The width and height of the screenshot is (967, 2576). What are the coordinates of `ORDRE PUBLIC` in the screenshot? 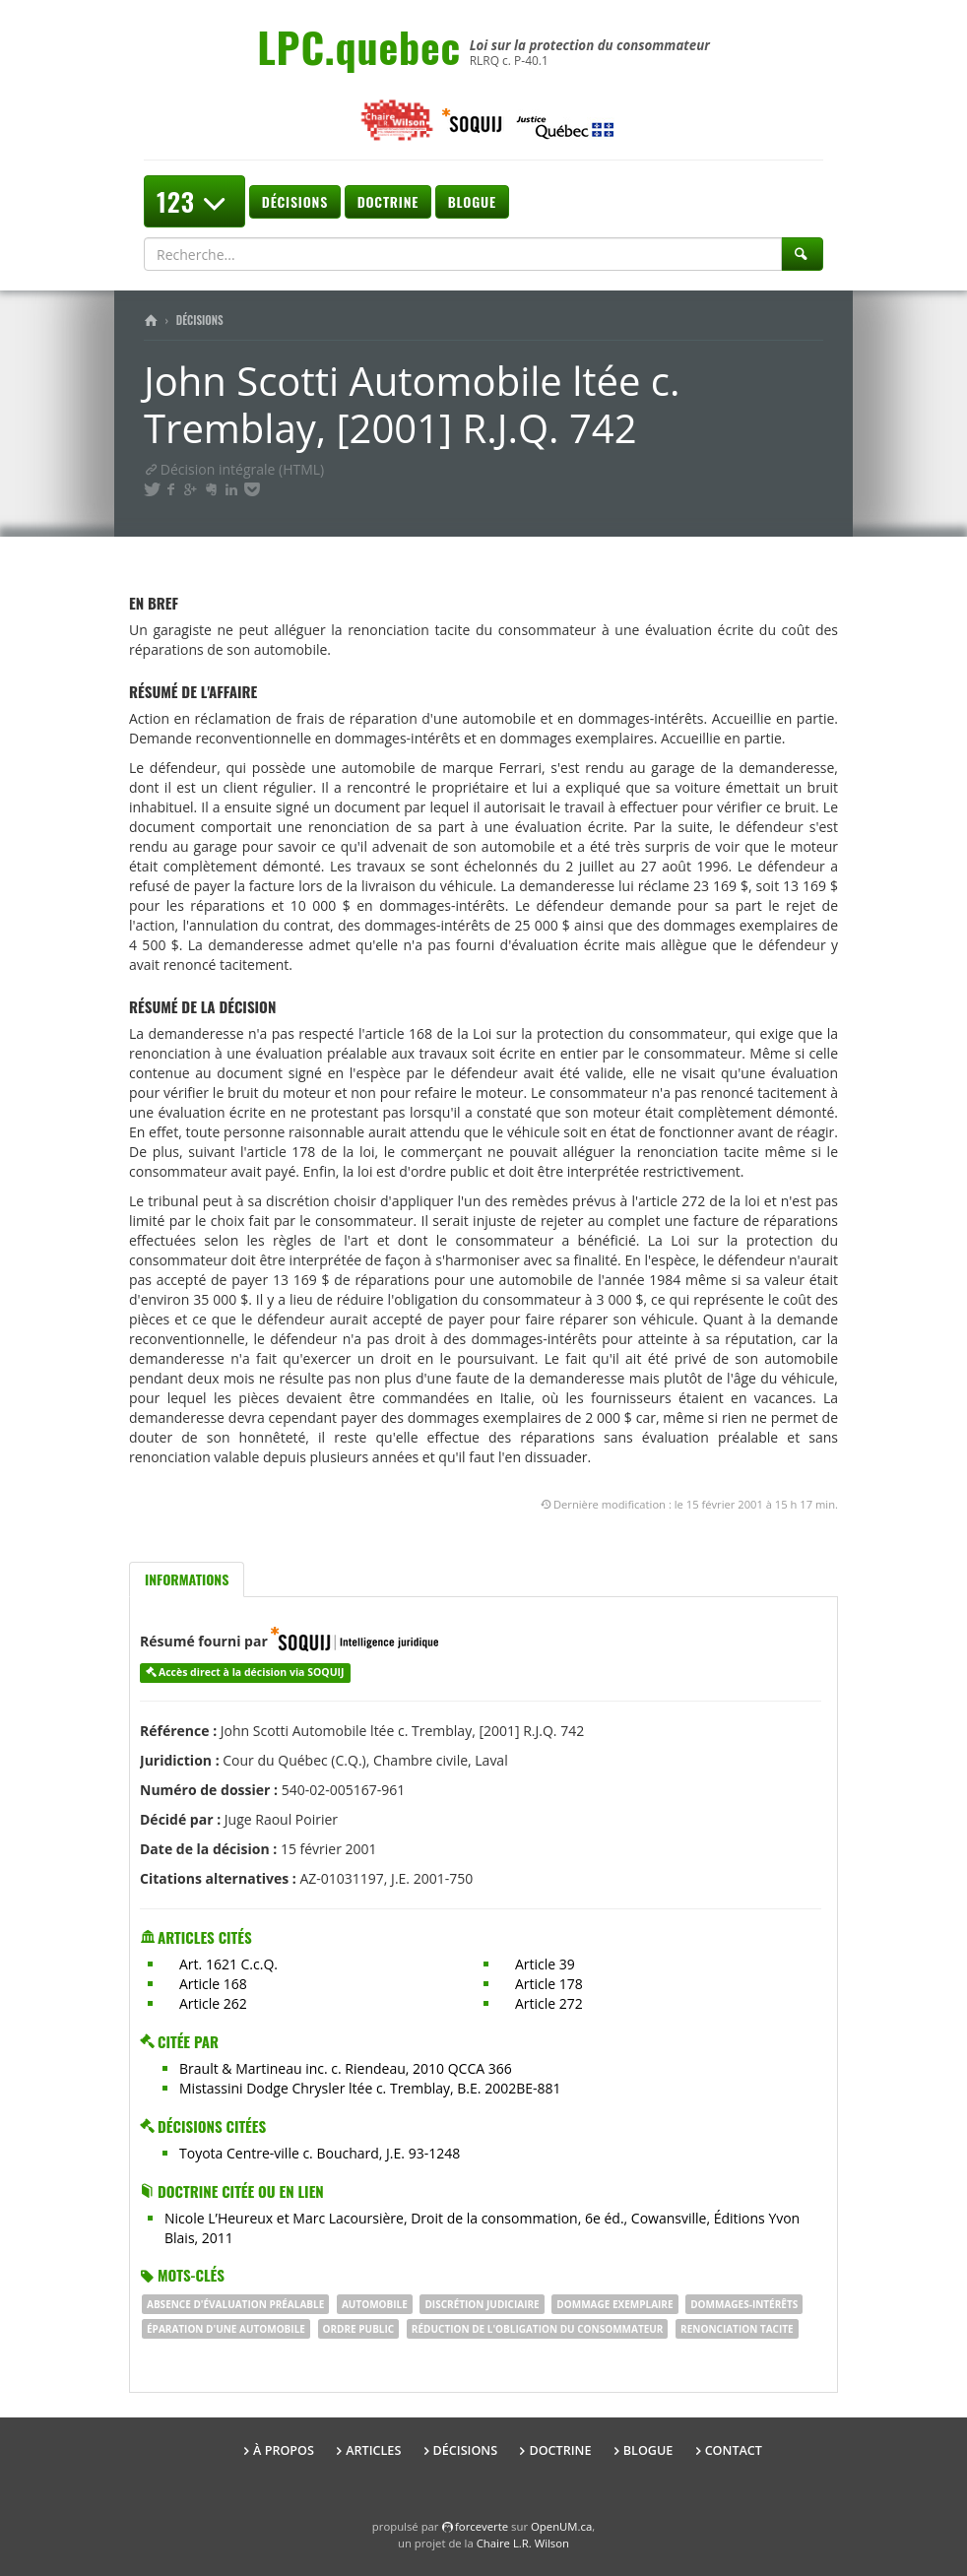 It's located at (359, 2329).